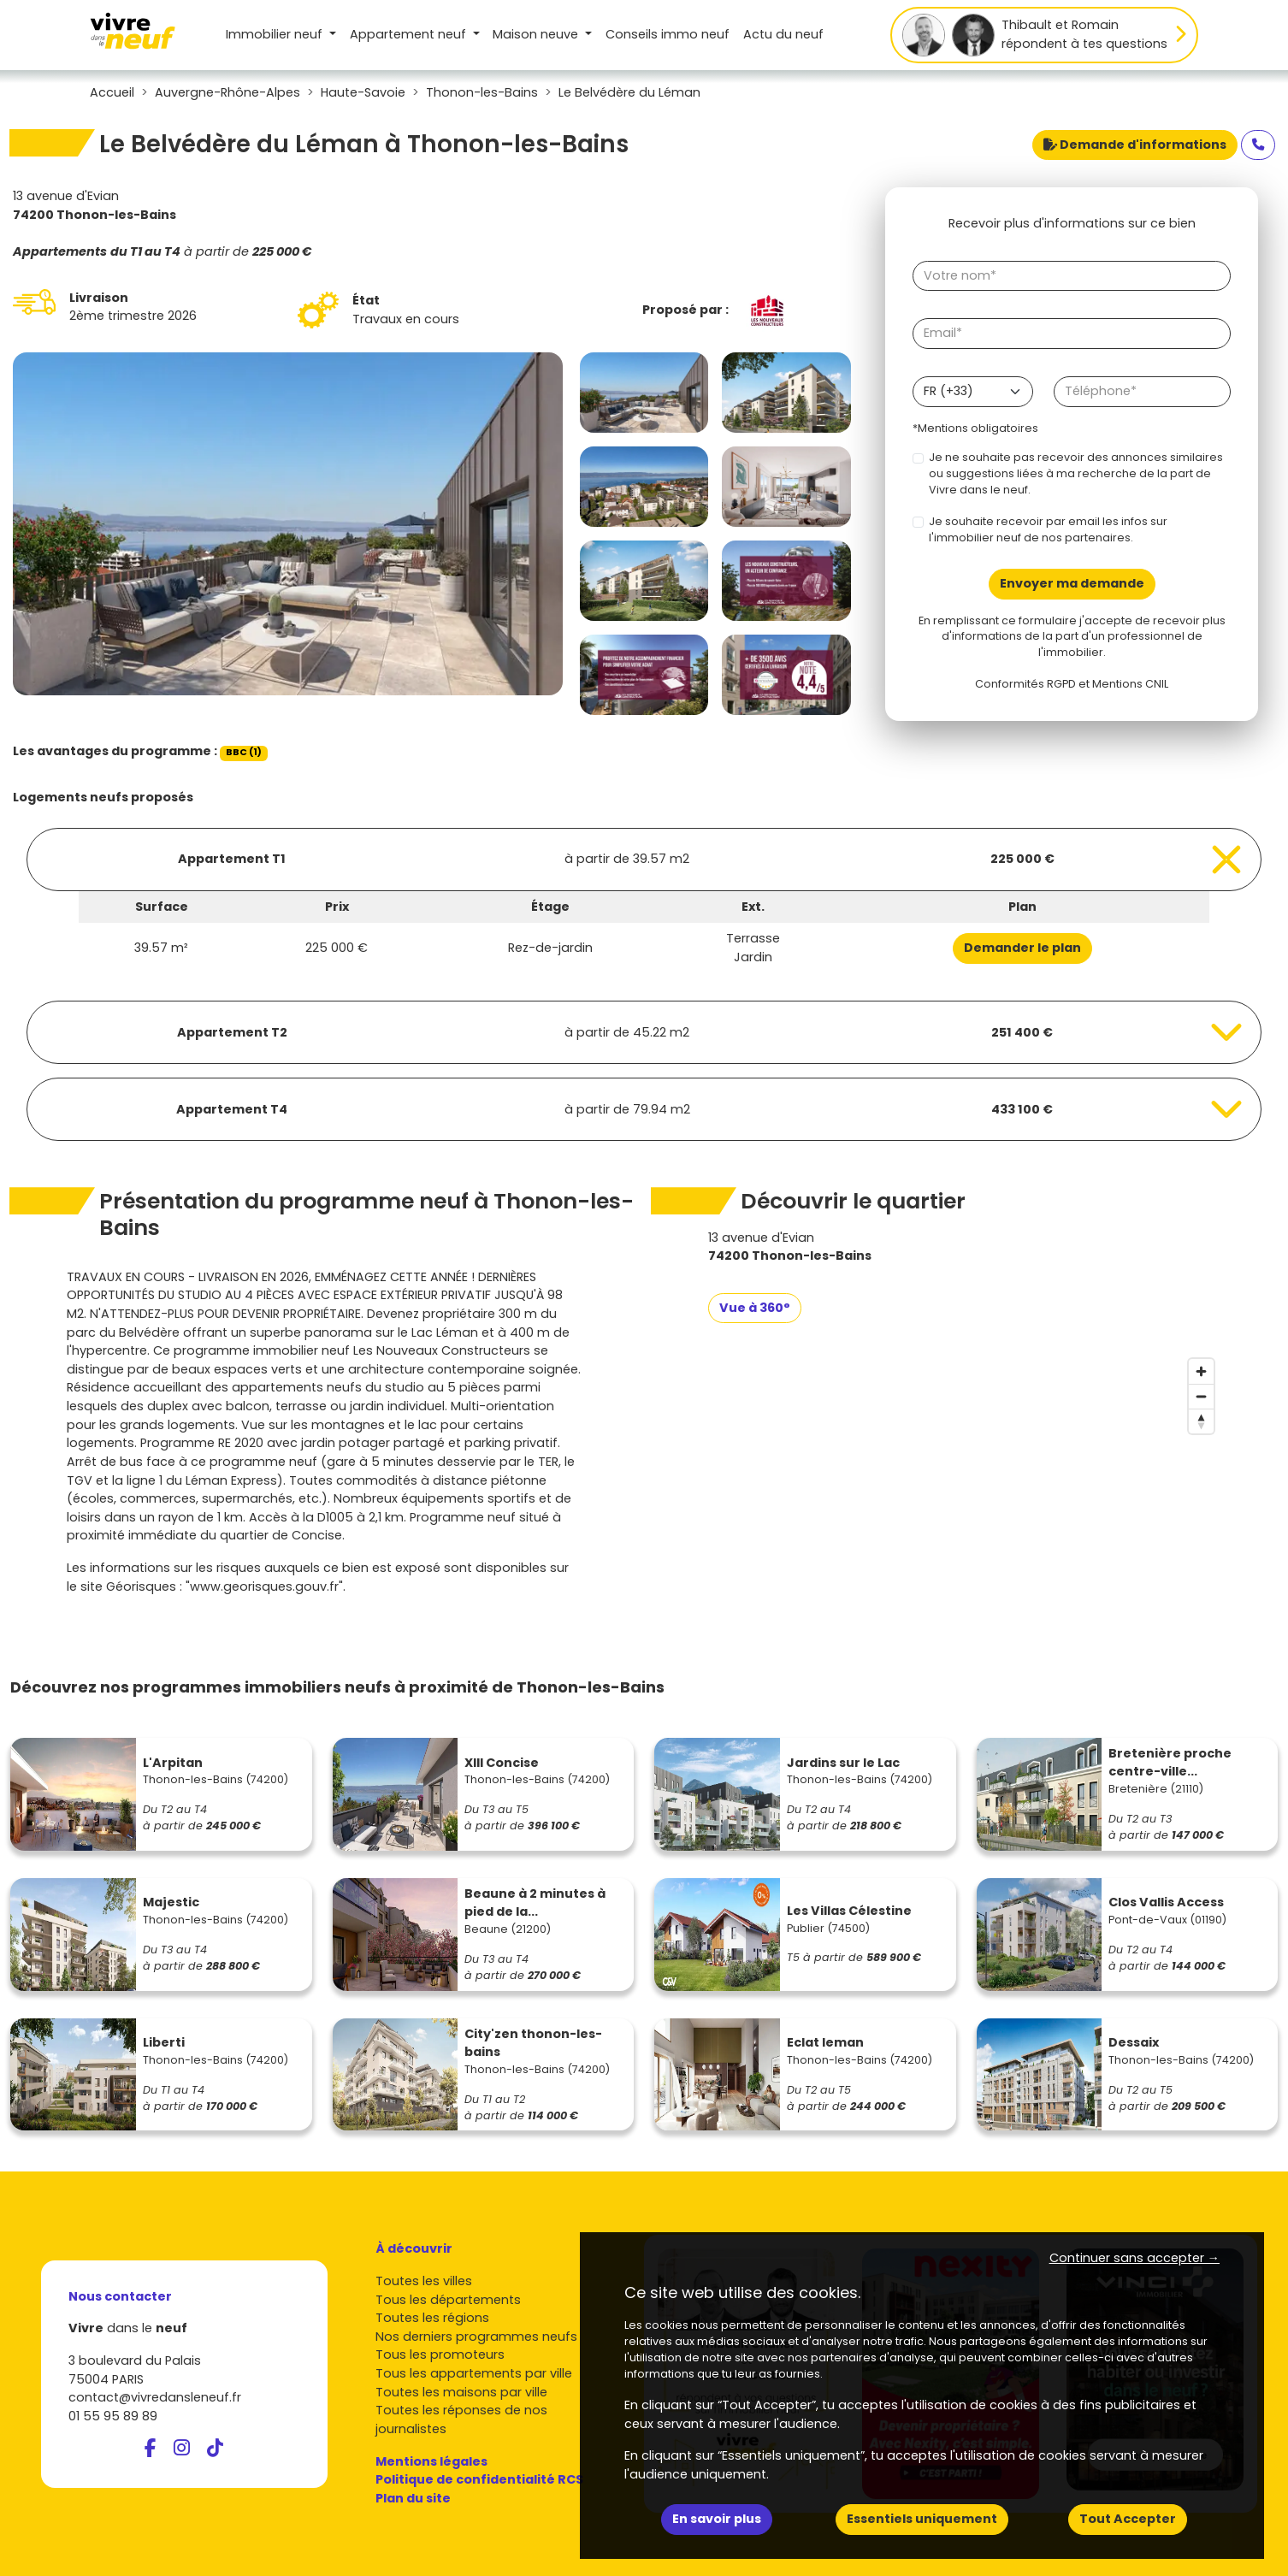 The height and width of the screenshot is (2576, 1288). What do you see at coordinates (965, 1478) in the screenshot?
I see `[region]` at bounding box center [965, 1478].